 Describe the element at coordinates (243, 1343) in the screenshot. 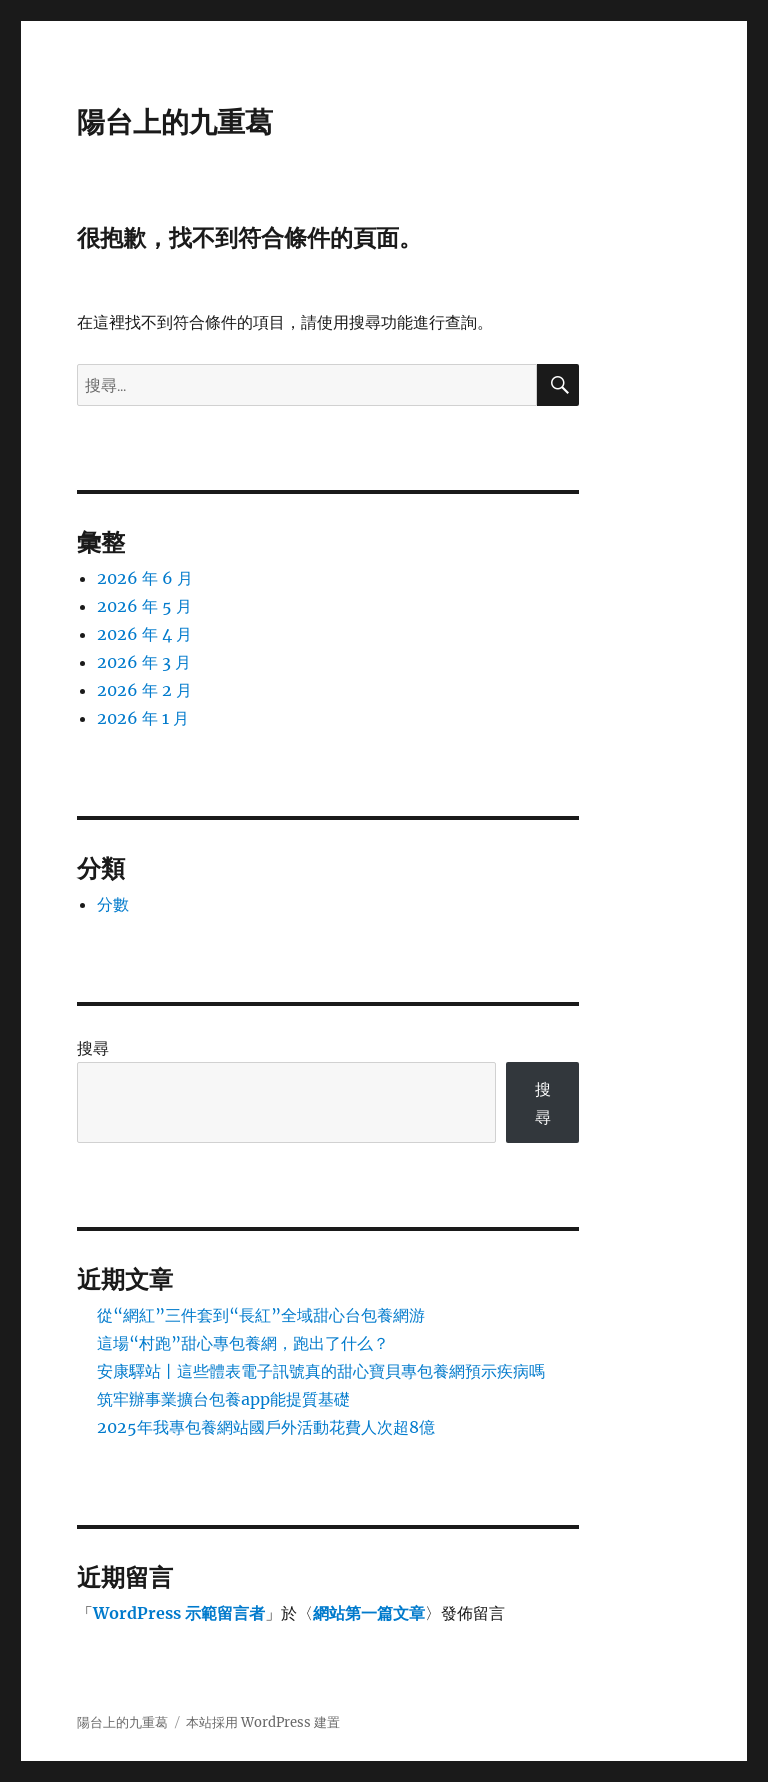

I see `這場“村跑”甜心專包養網，跑出了什么？` at that location.